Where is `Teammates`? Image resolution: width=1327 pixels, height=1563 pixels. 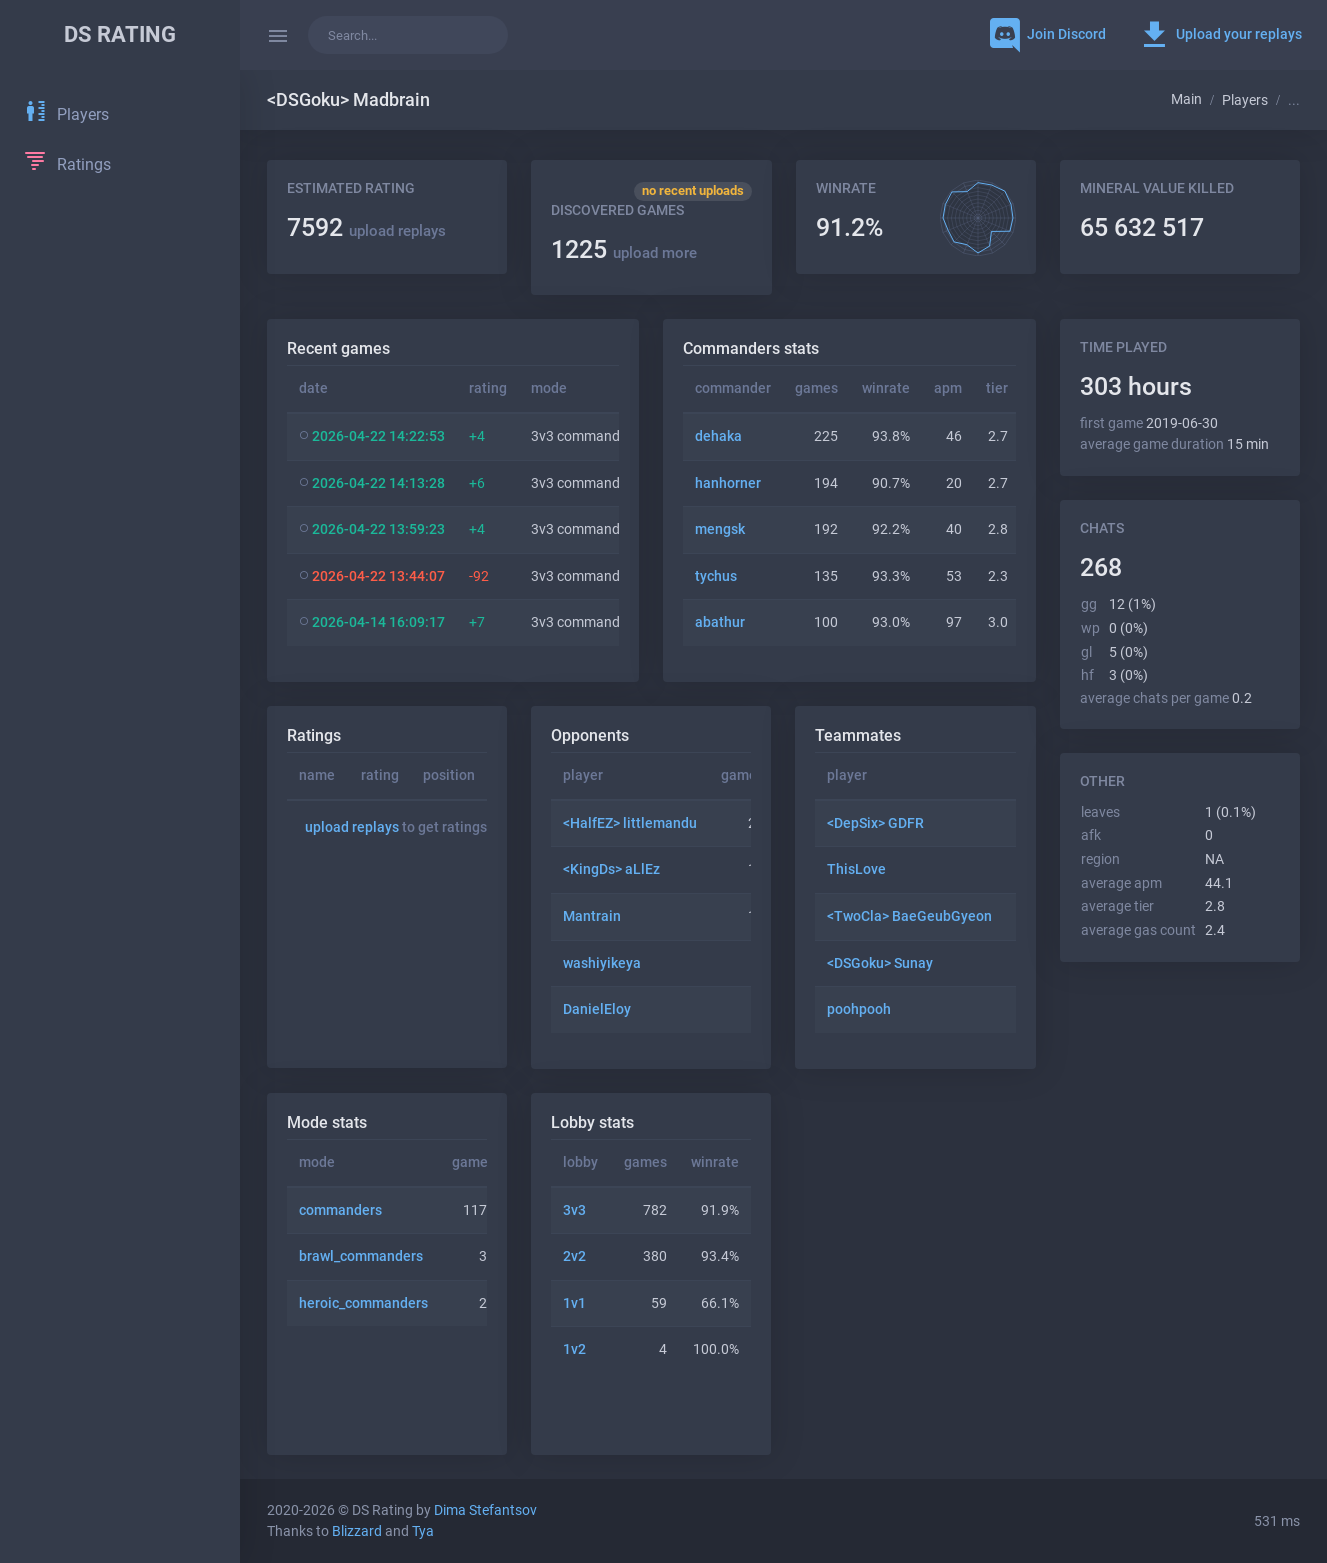
Teammates is located at coordinates (858, 735).